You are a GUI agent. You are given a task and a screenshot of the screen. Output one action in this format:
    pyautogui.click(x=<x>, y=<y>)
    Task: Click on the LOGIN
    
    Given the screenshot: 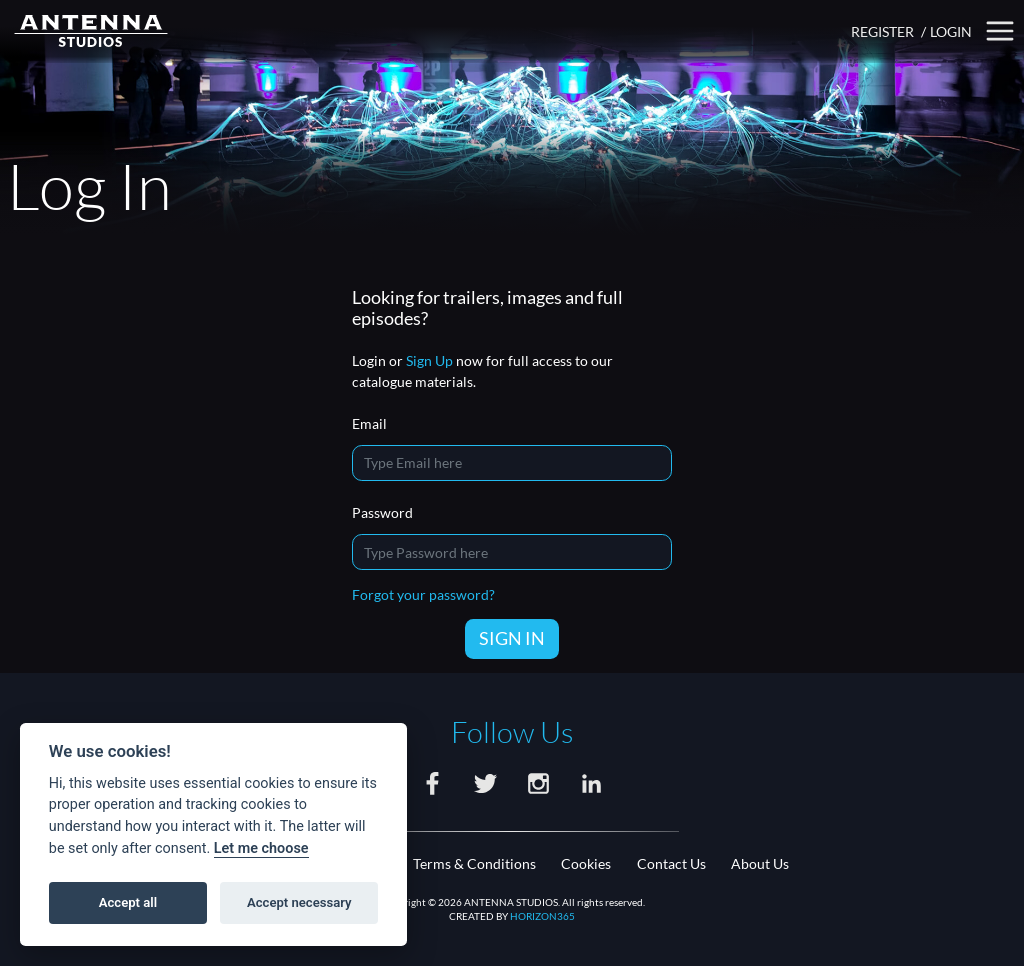 What is the action you would take?
    pyautogui.click(x=951, y=31)
    